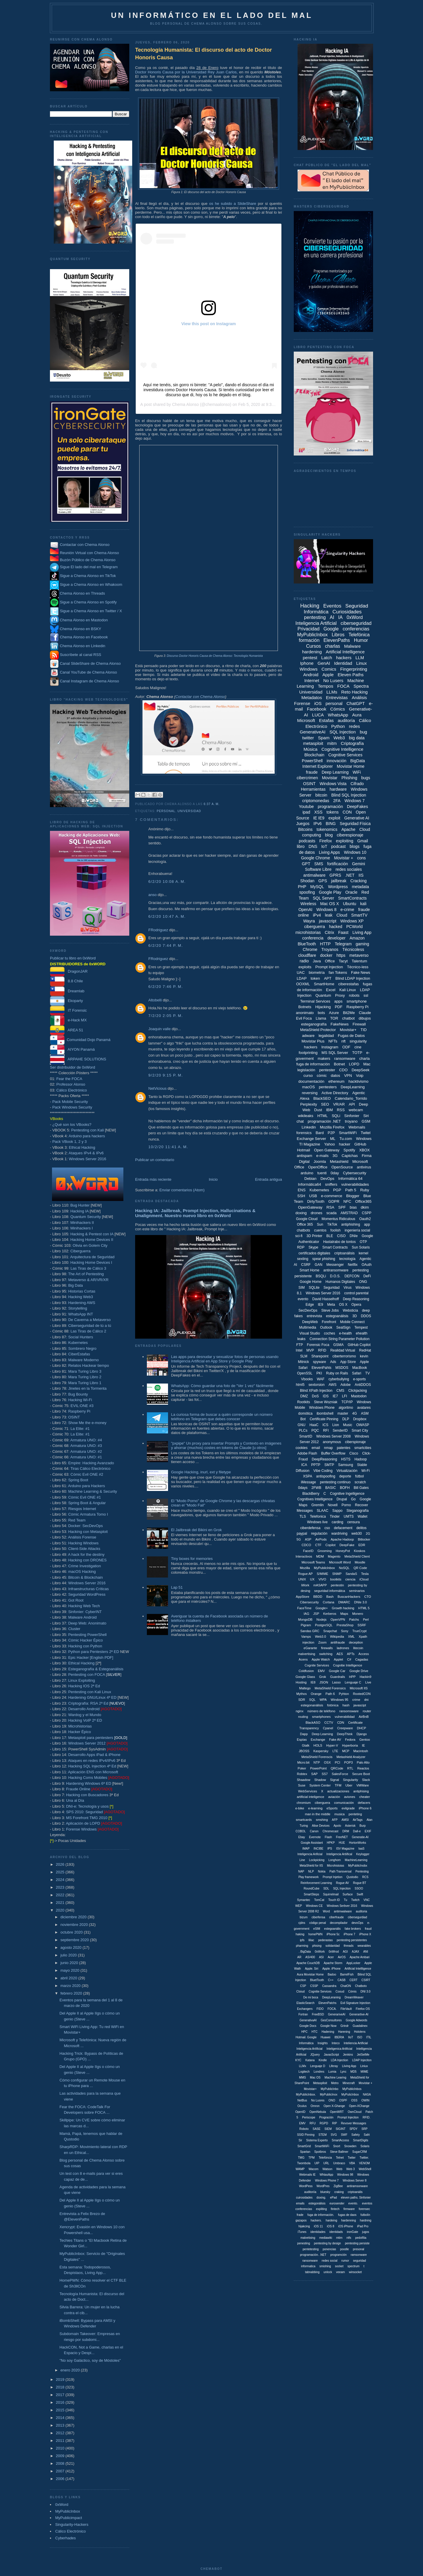  I want to click on mASAPP, so click(320, 1585).